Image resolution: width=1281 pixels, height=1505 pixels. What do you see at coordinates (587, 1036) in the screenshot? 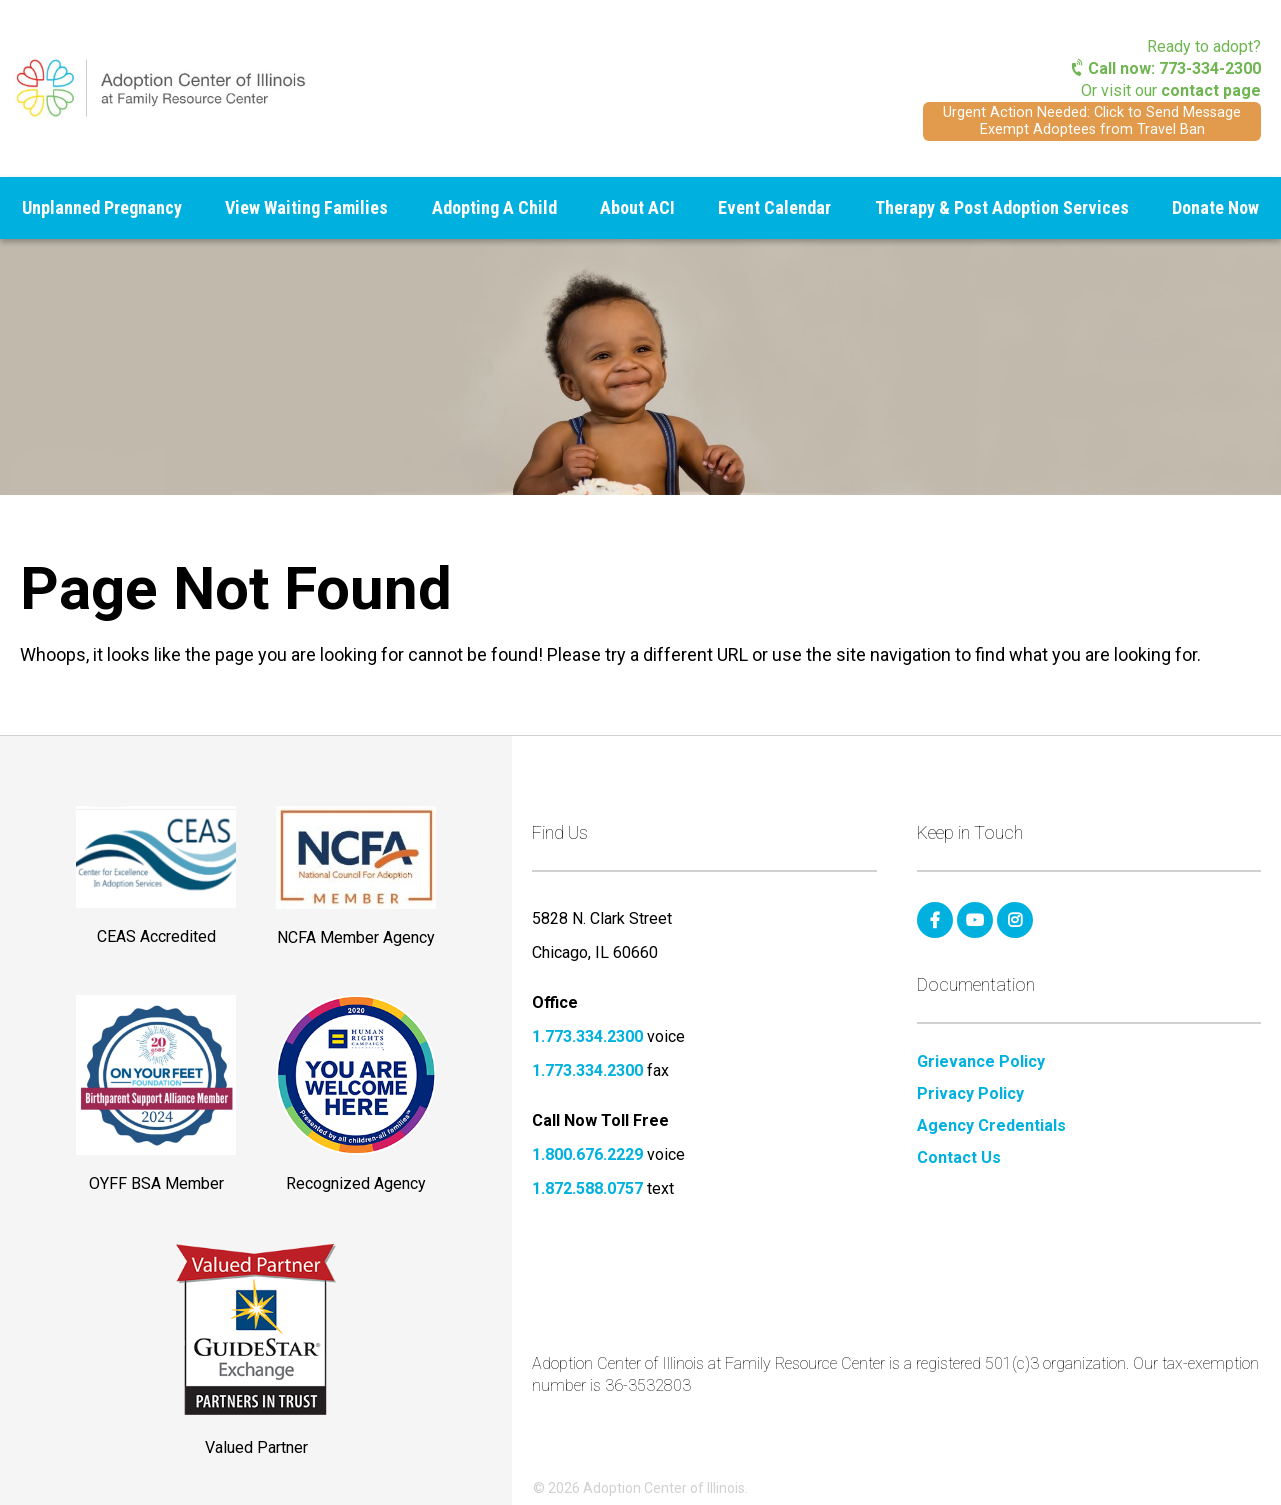
I see `1.773.334.2300` at bounding box center [587, 1036].